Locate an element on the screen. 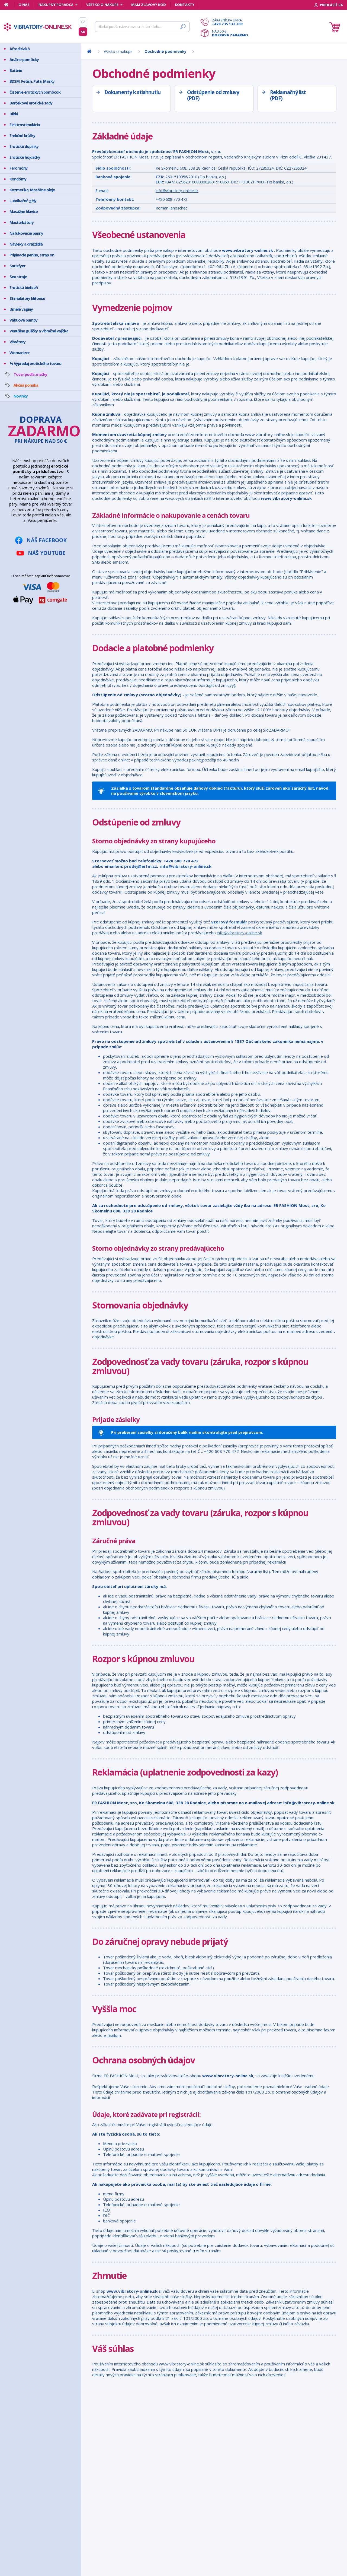 The height and width of the screenshot is (2576, 347). Stimulátory klitorisu is located at coordinates (27, 298).